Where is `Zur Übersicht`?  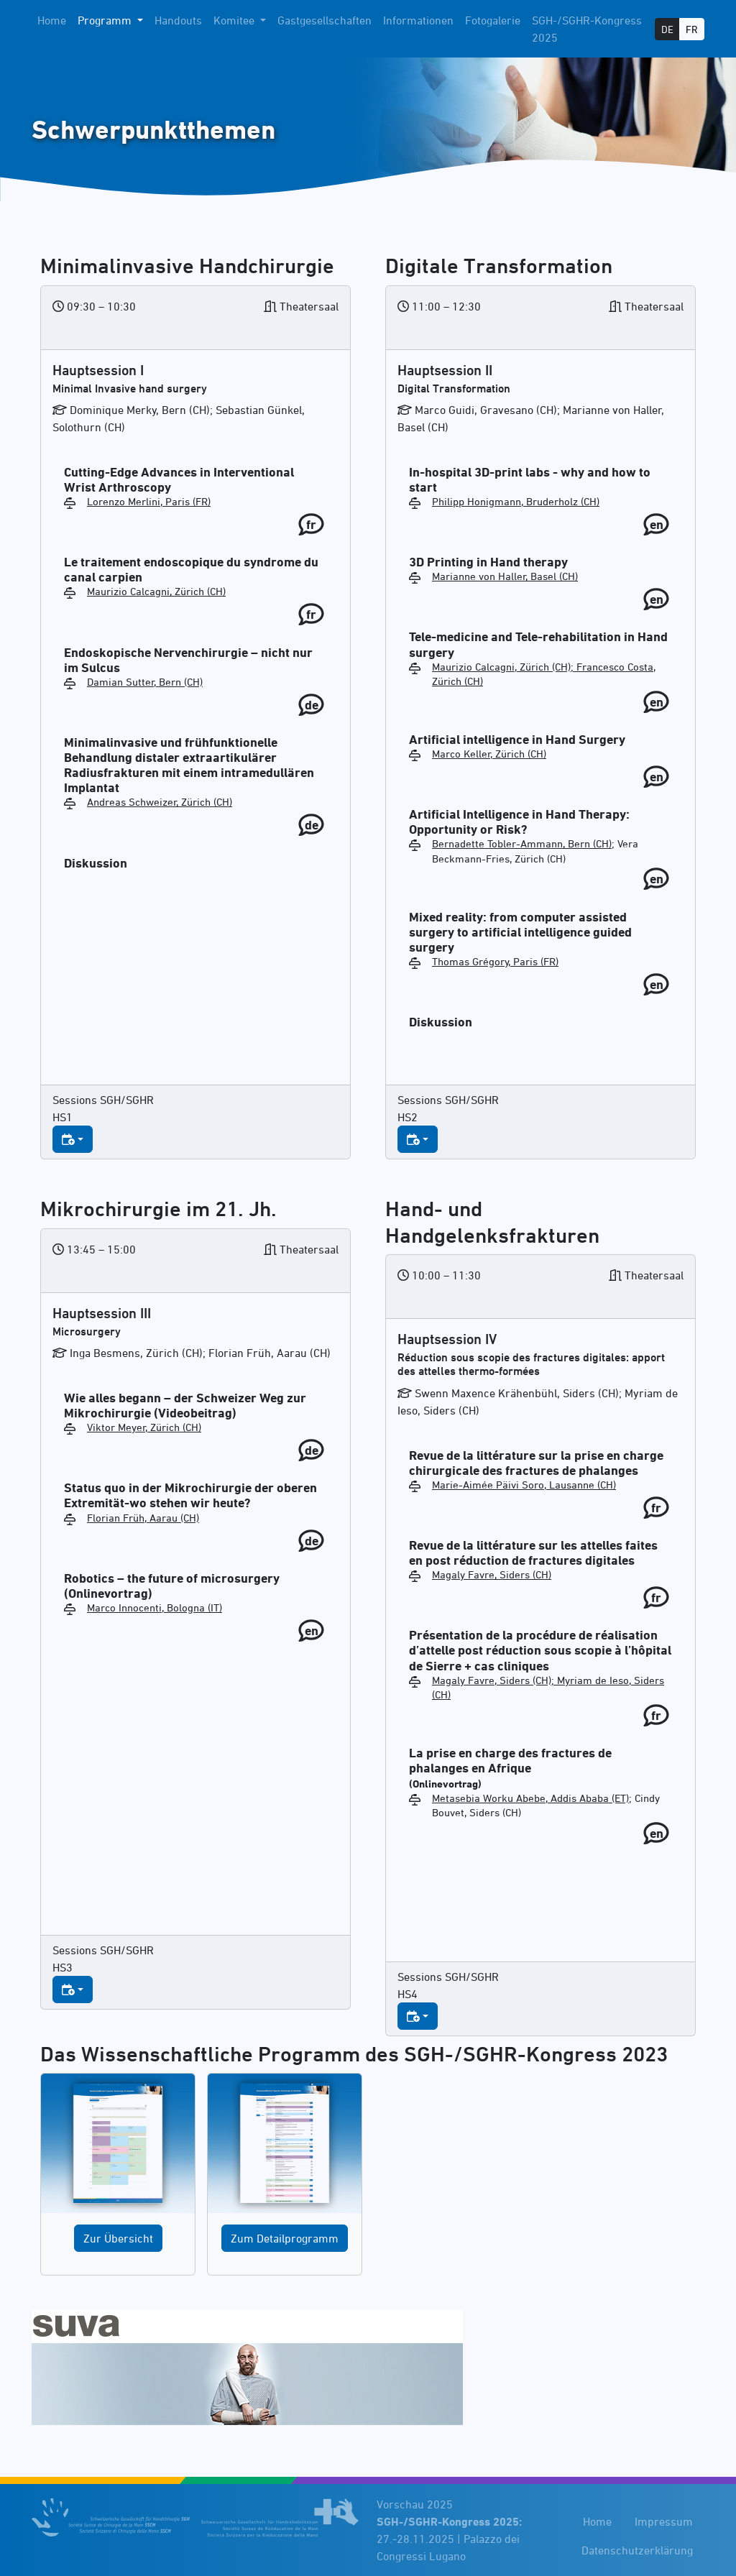
Zur Übersicht is located at coordinates (118, 2238).